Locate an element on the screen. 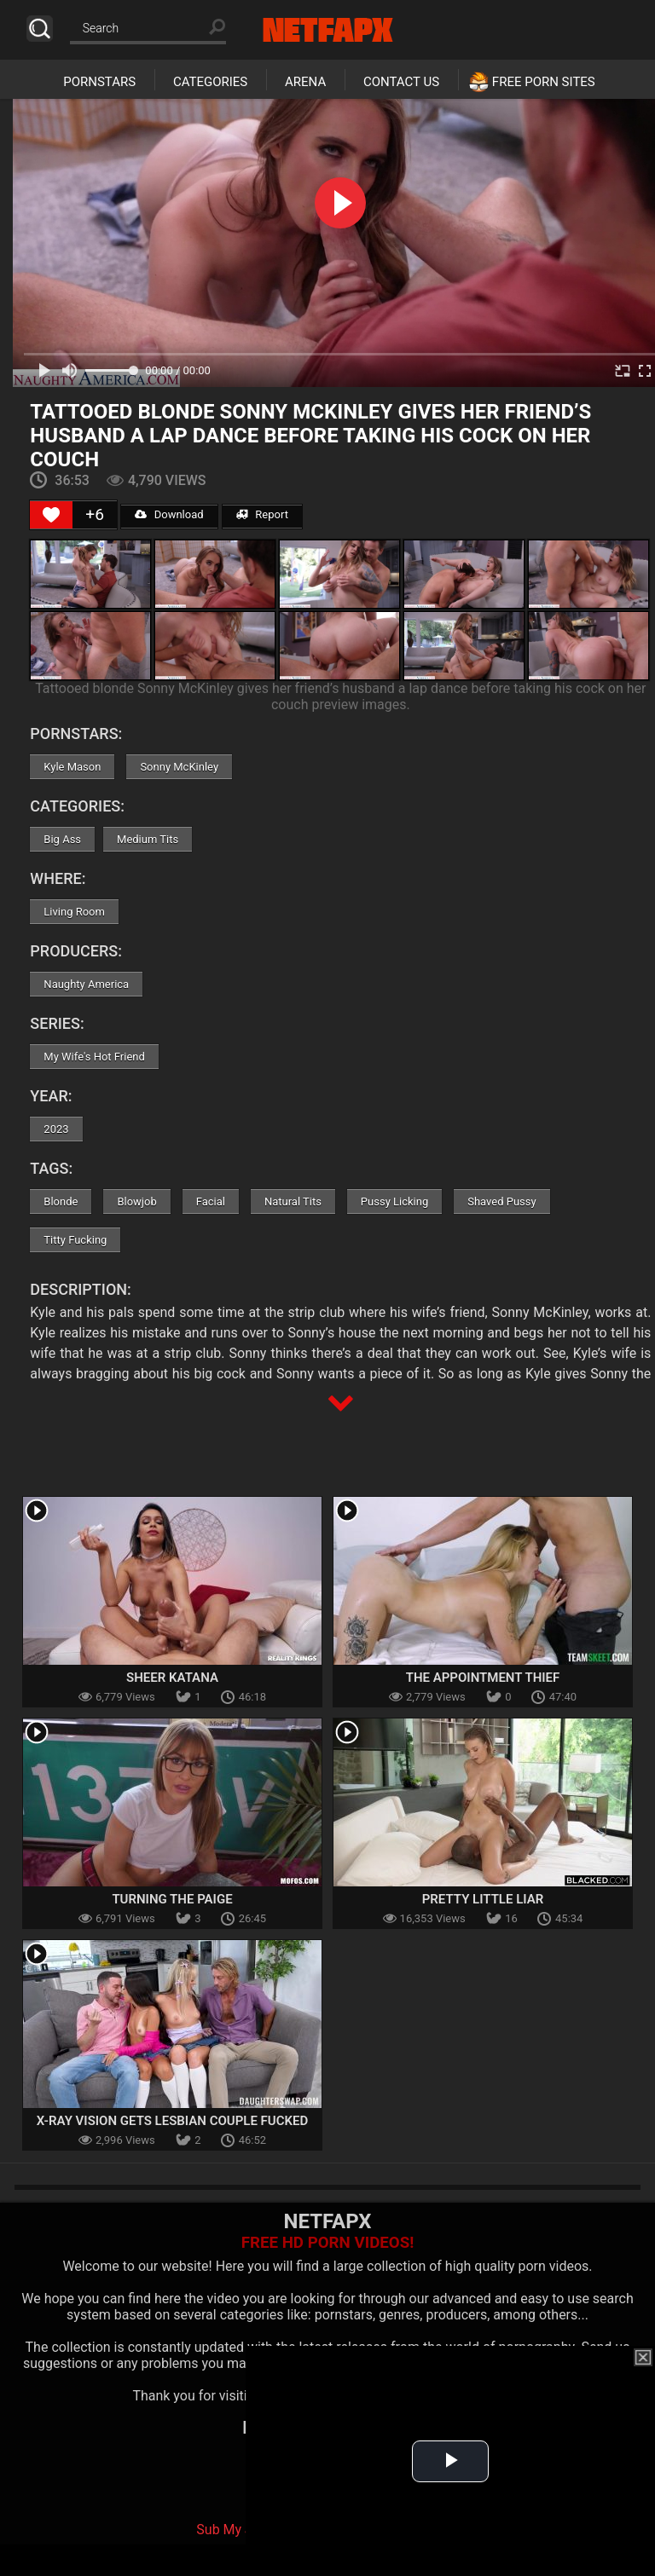 The image size is (655, 2576). [Like Button] is located at coordinates (51, 514).